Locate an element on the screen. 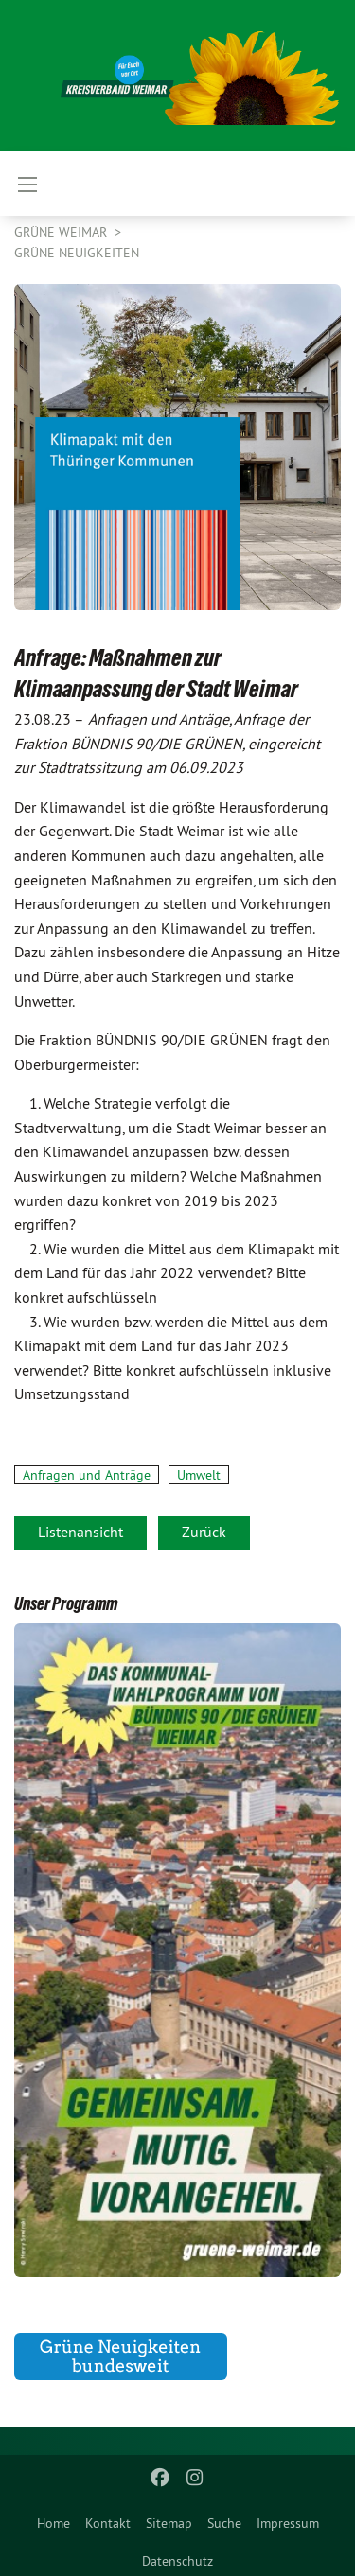 Image resolution: width=355 pixels, height=2576 pixels. Zurück is located at coordinates (204, 1531).